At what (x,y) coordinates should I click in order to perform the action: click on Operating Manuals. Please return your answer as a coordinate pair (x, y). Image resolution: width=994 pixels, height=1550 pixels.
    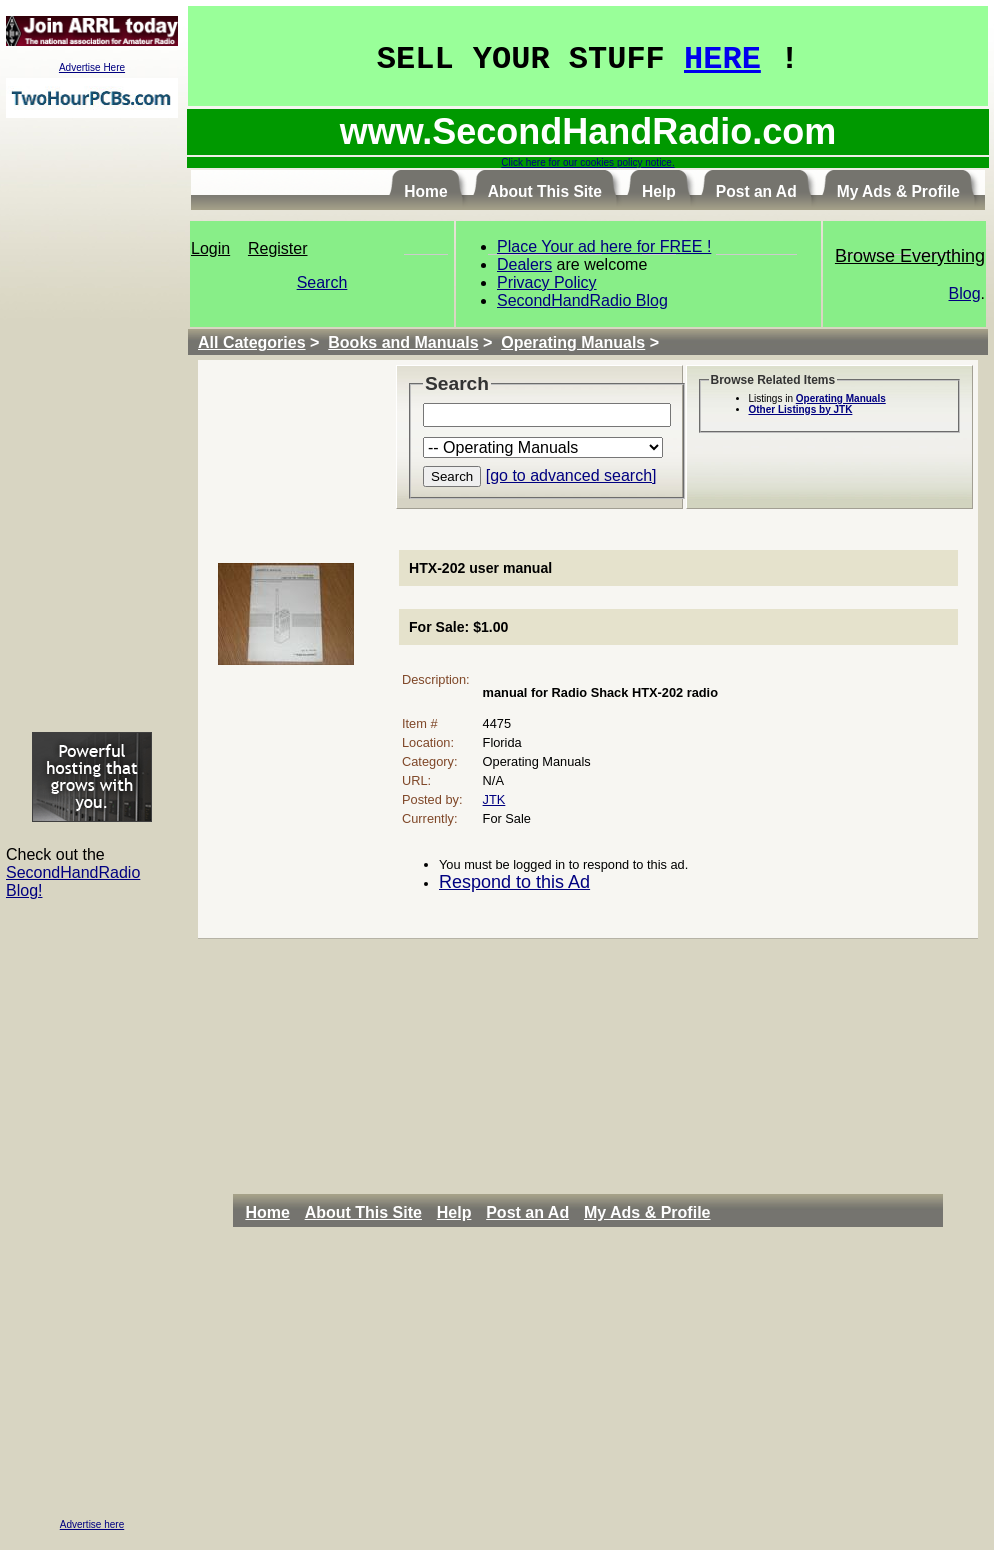
    Looking at the image, I should click on (573, 342).